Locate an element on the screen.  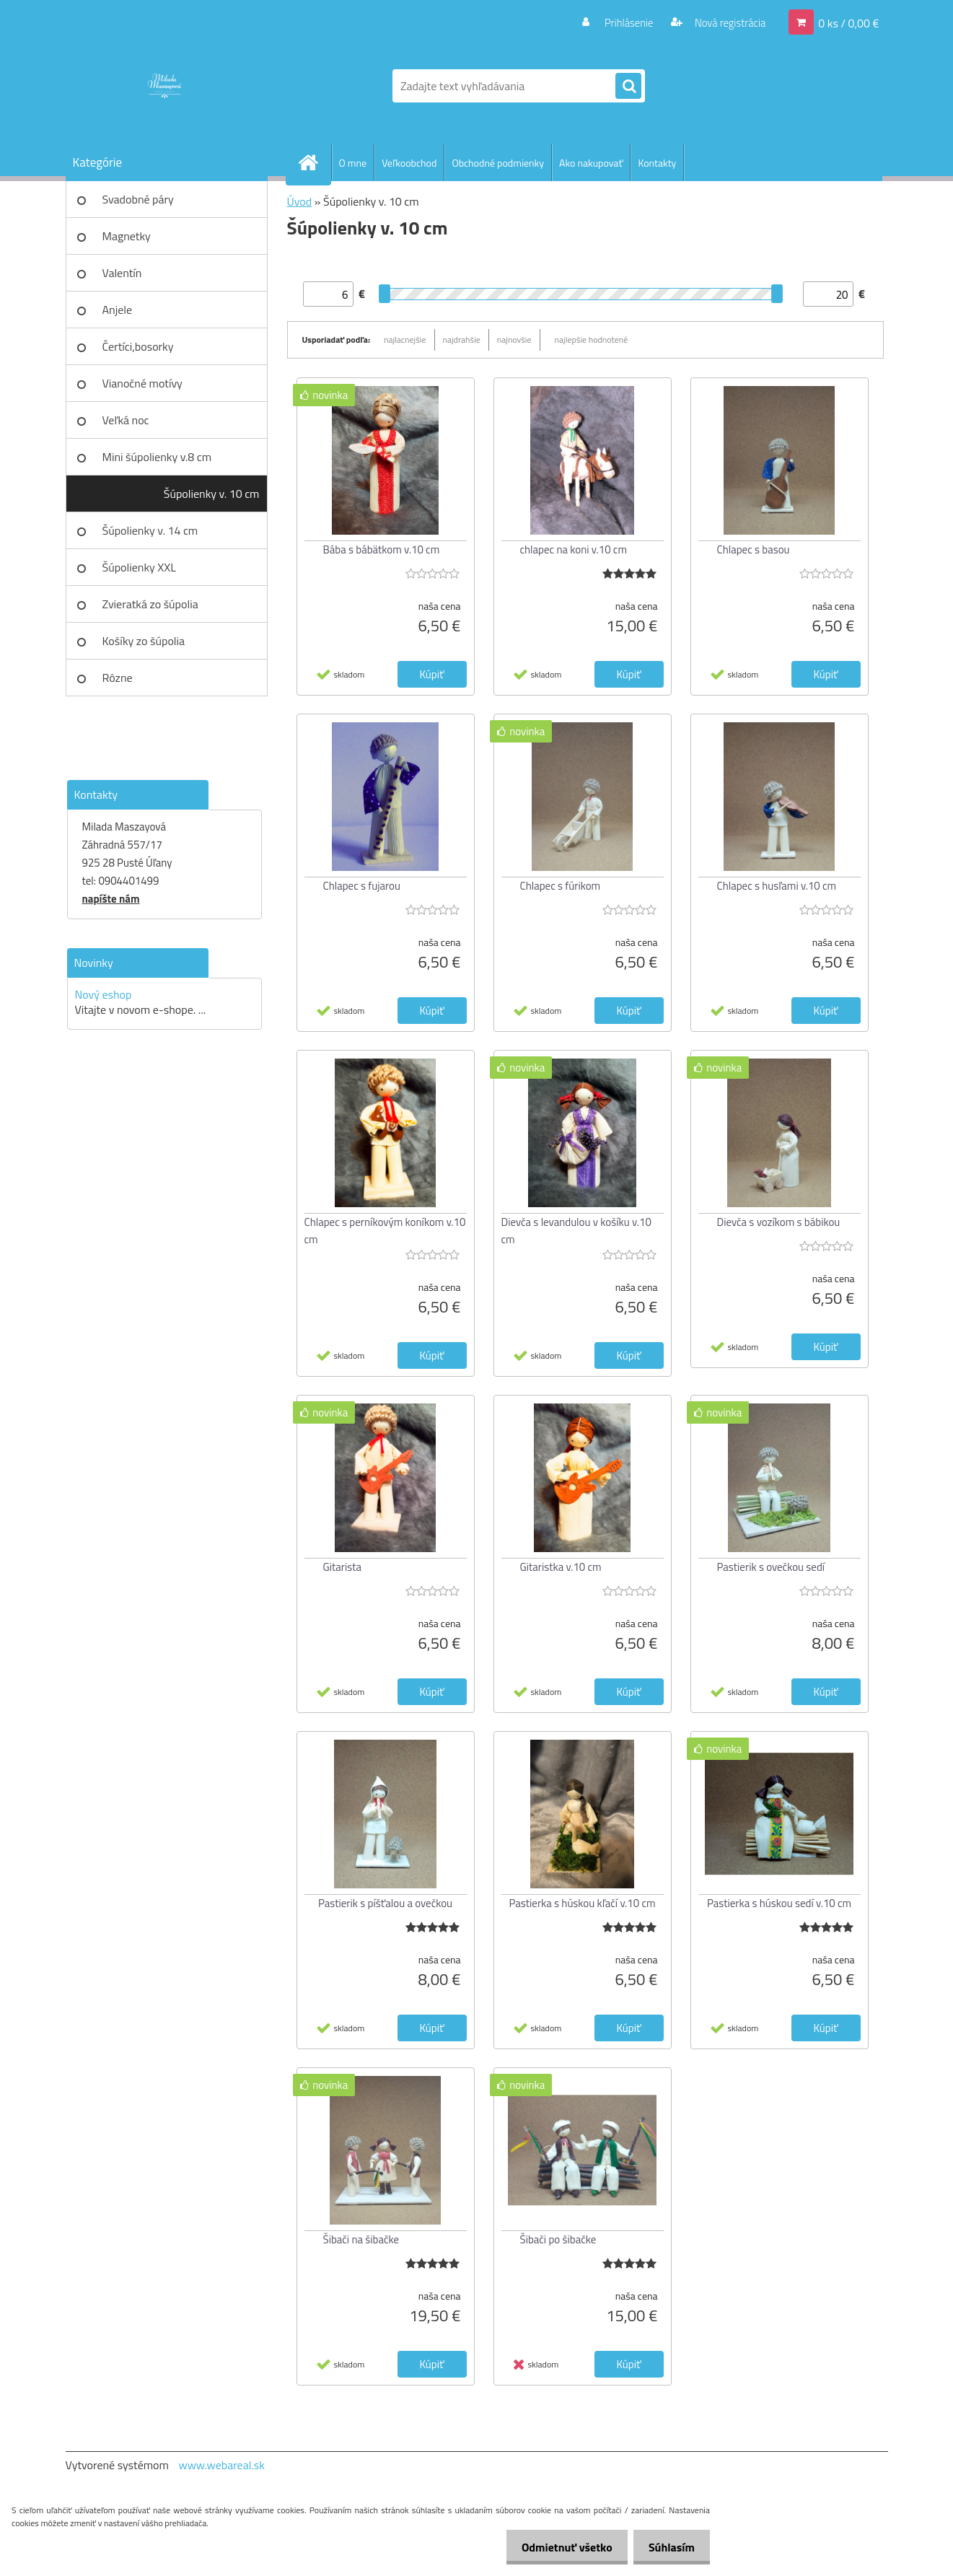
Anjele is located at coordinates (117, 309).